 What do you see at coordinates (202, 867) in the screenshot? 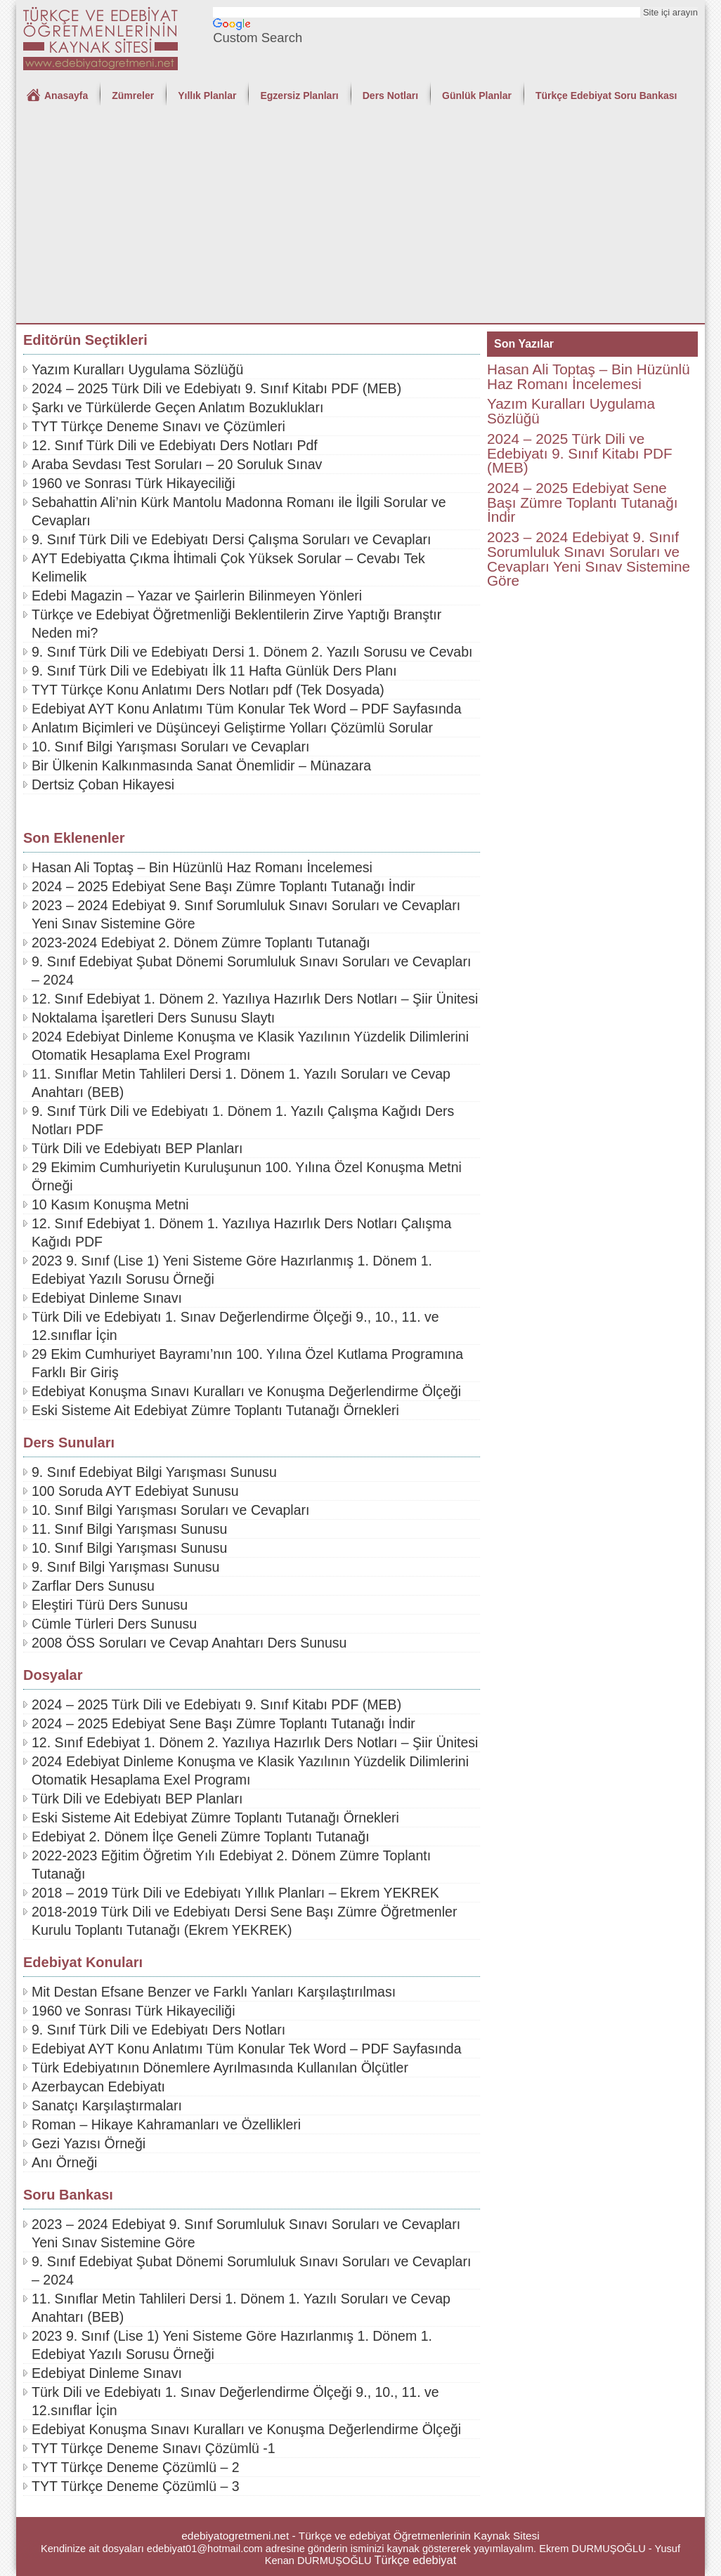
I see `Hasan Ali Toptaş – Bin Hüzünlü Haz Romanı İncelemesi` at bounding box center [202, 867].